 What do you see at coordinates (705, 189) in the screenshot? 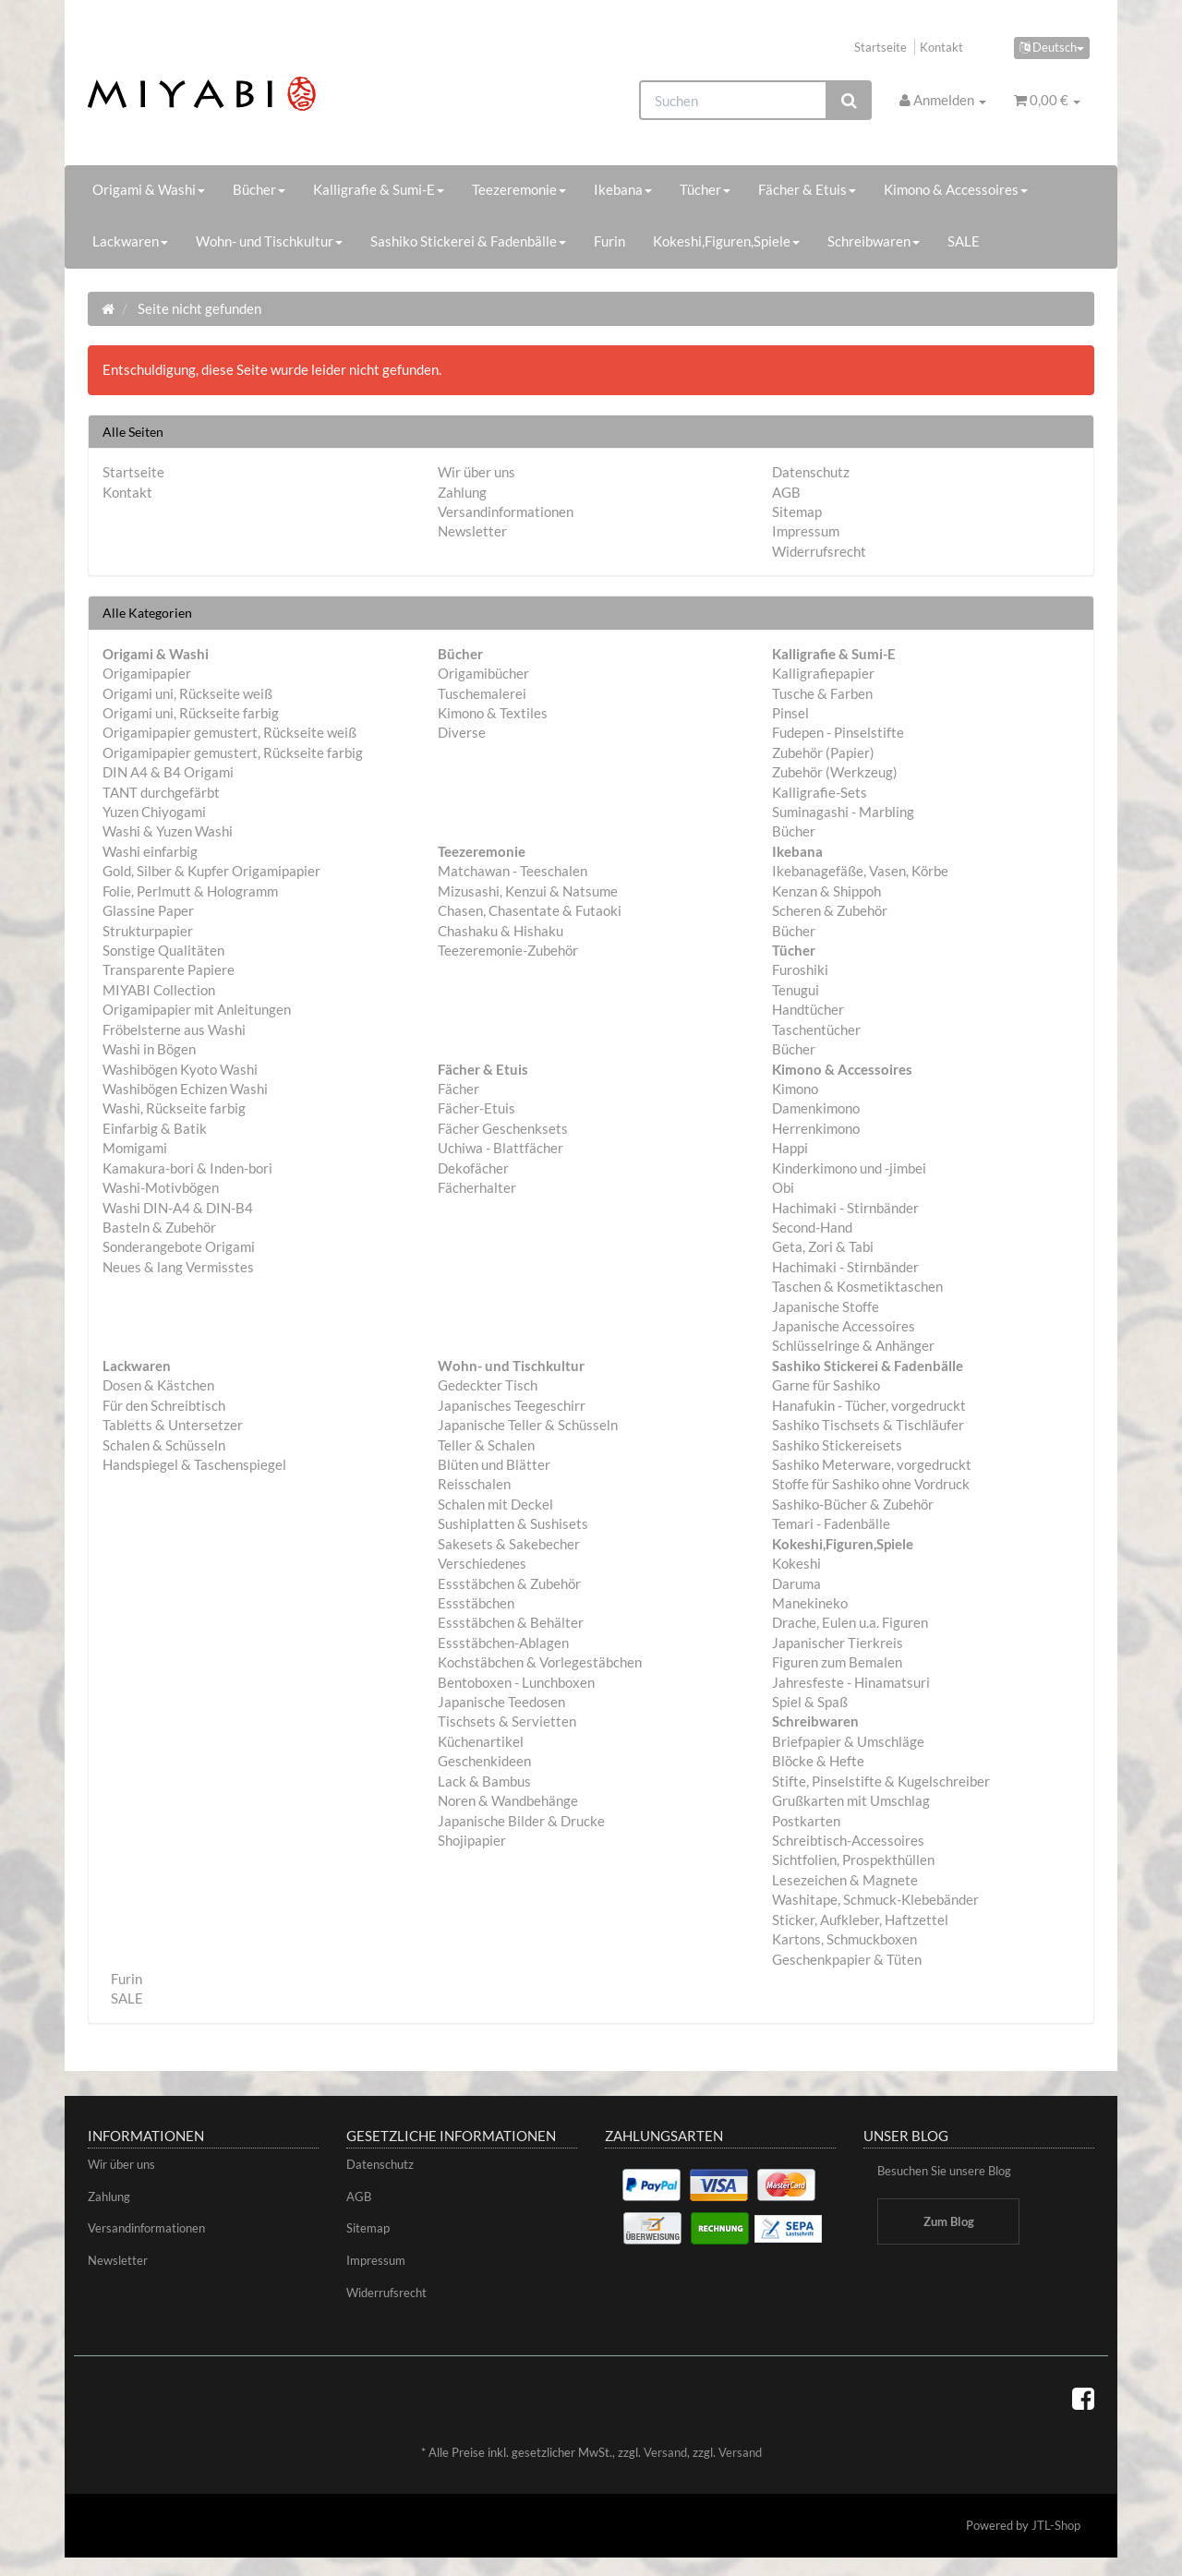
I see `Tücher` at bounding box center [705, 189].